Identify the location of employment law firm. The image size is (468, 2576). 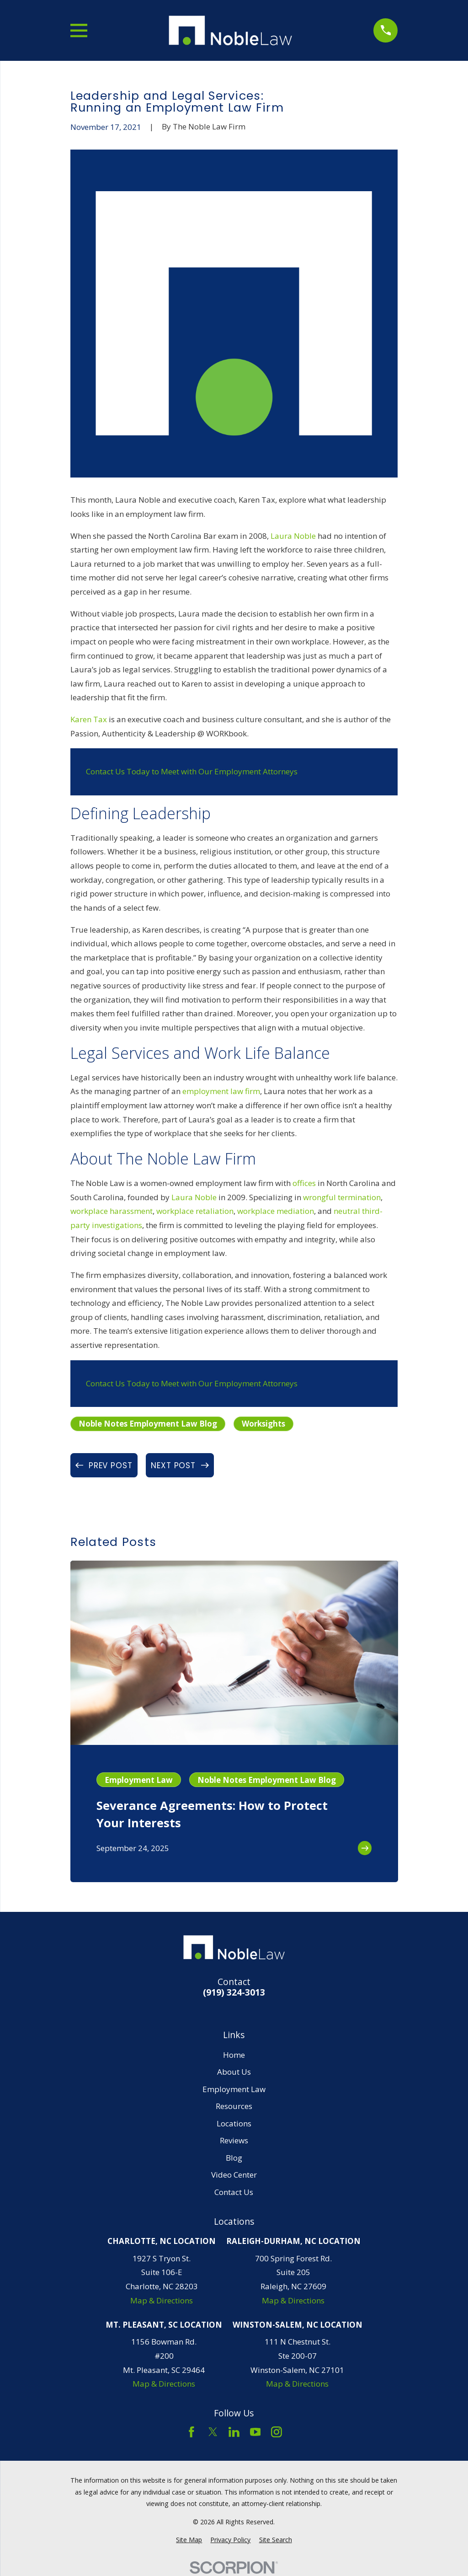
(221, 1091).